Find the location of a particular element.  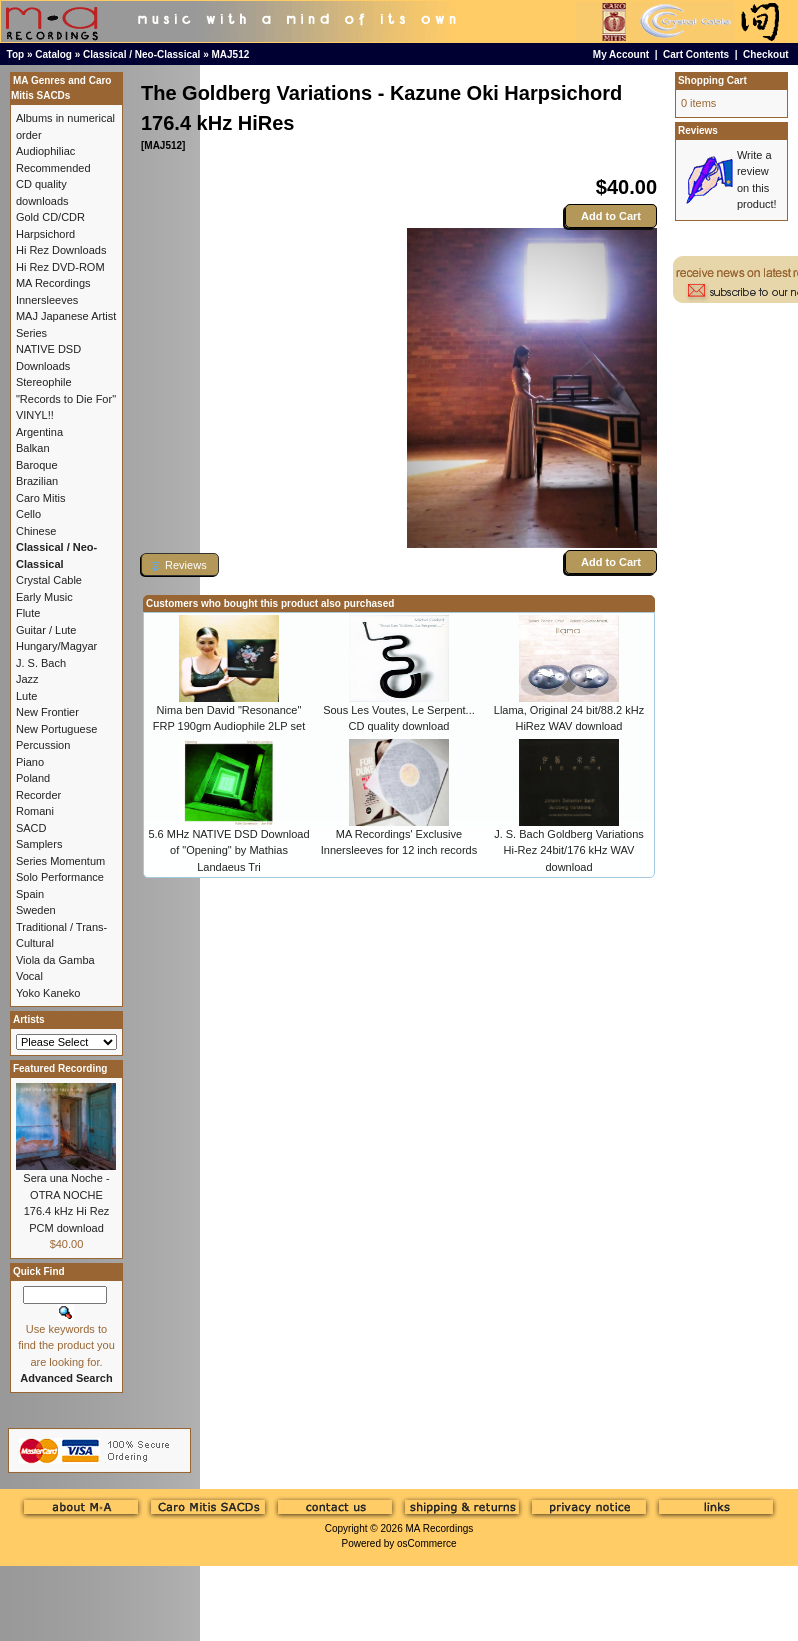

New Portuguese is located at coordinates (56, 729).